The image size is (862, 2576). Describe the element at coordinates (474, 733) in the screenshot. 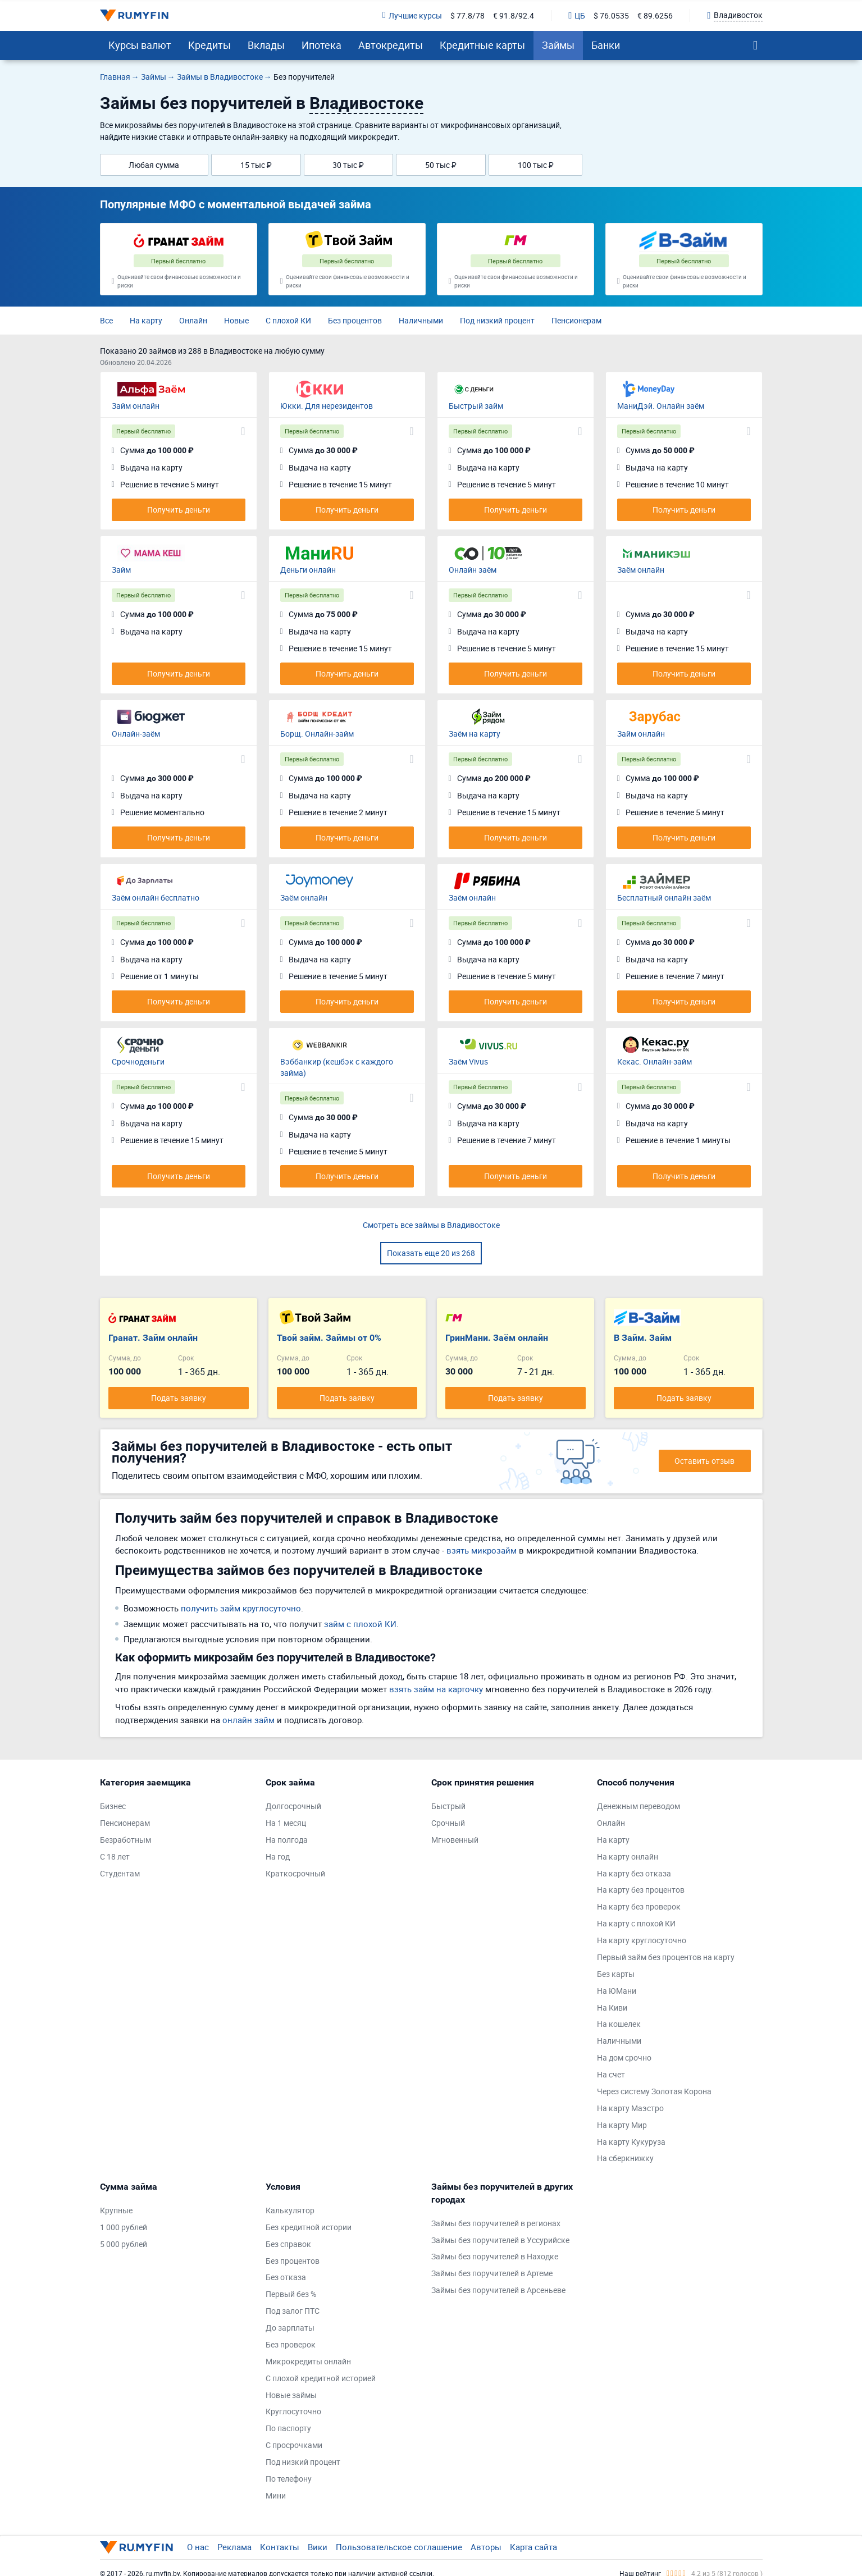

I see `Заём на карту` at that location.